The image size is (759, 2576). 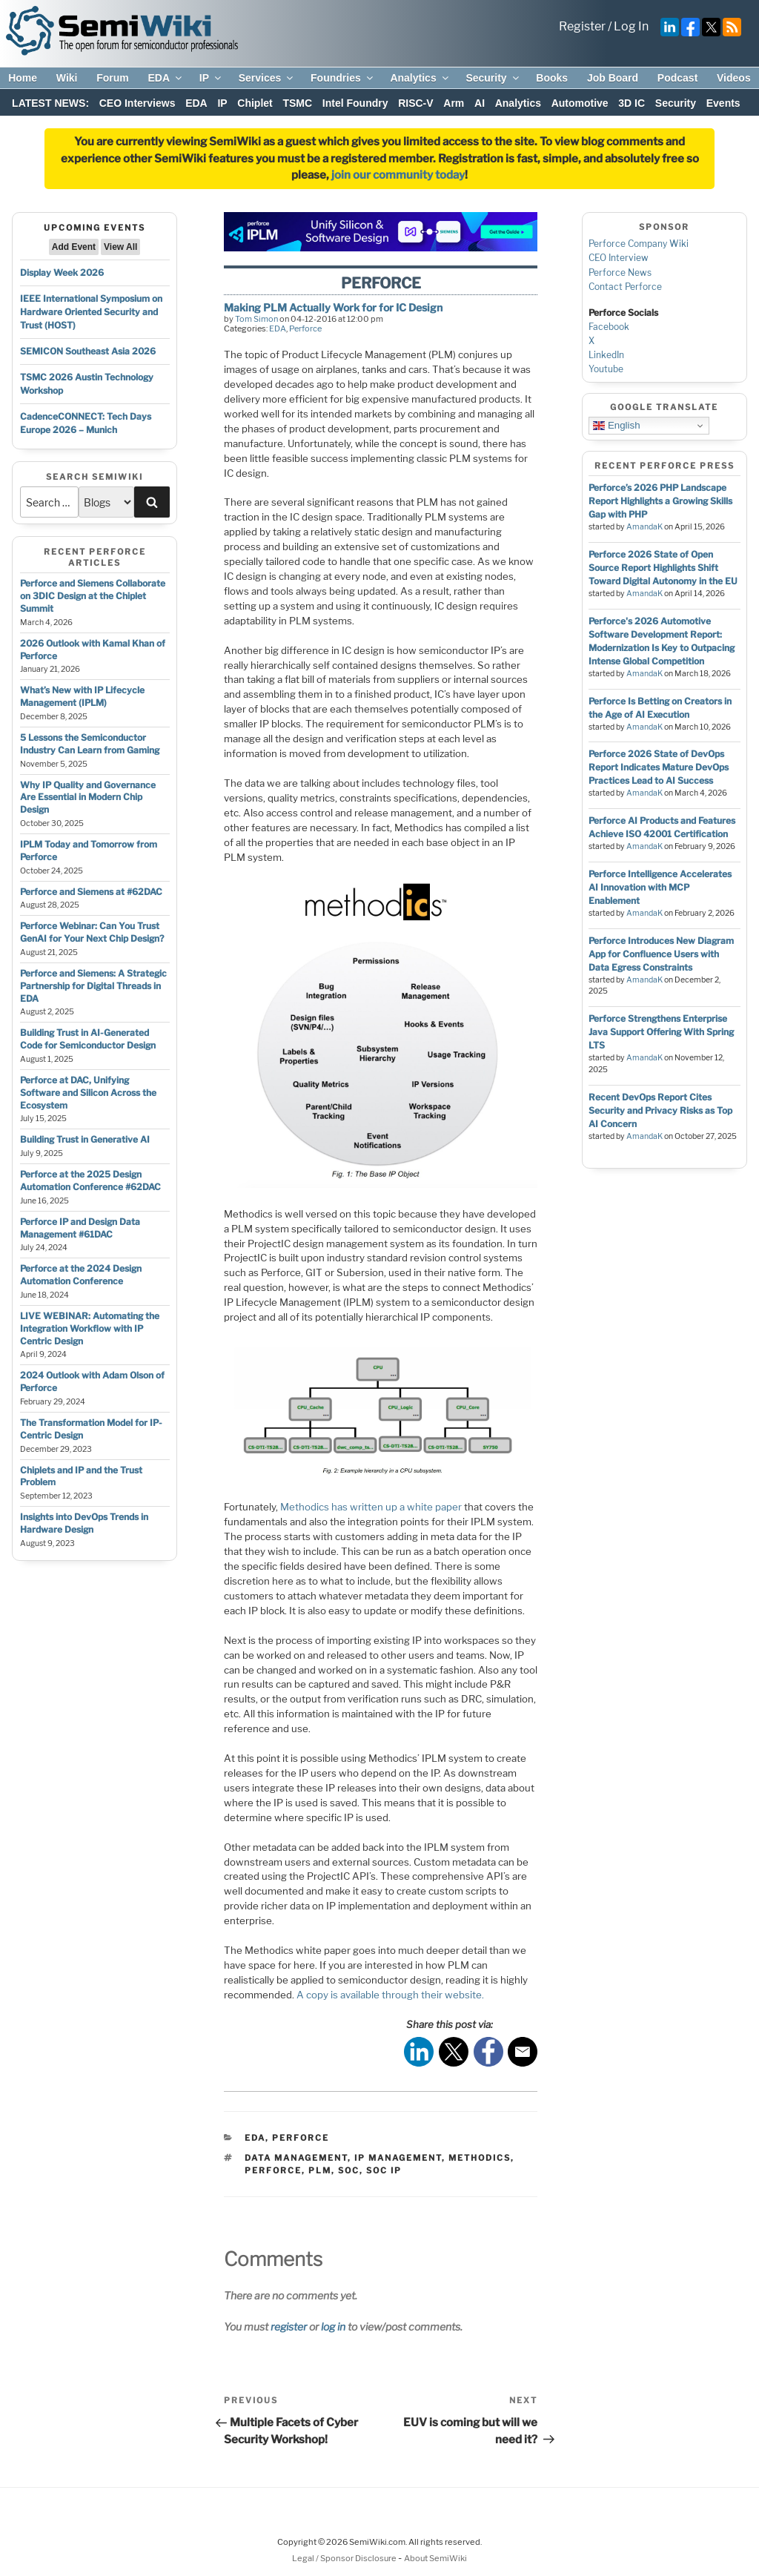 What do you see at coordinates (319, 2170) in the screenshot?
I see `plm` at bounding box center [319, 2170].